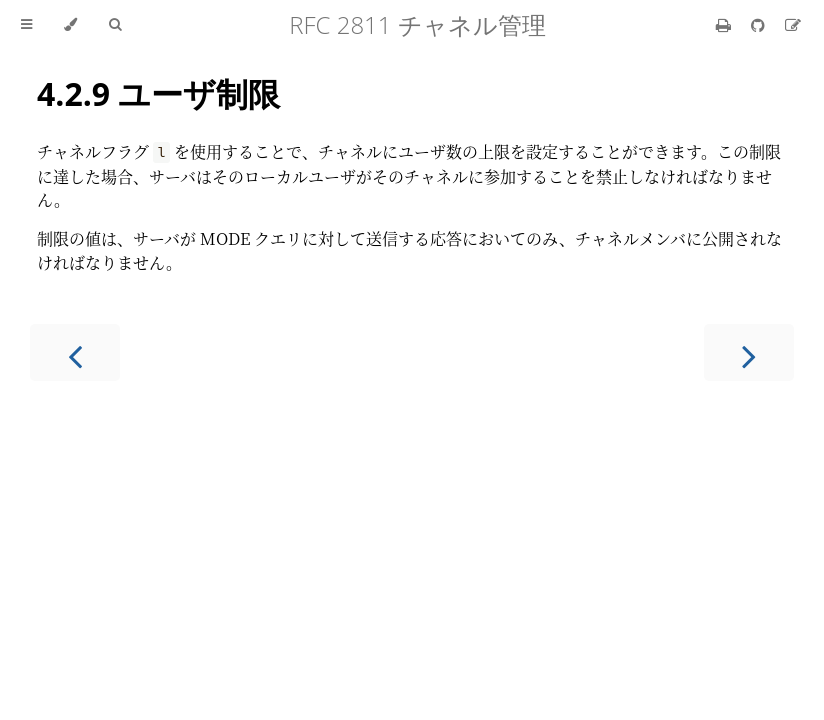  What do you see at coordinates (760, 24) in the screenshot?
I see `[Git repository]` at bounding box center [760, 24].